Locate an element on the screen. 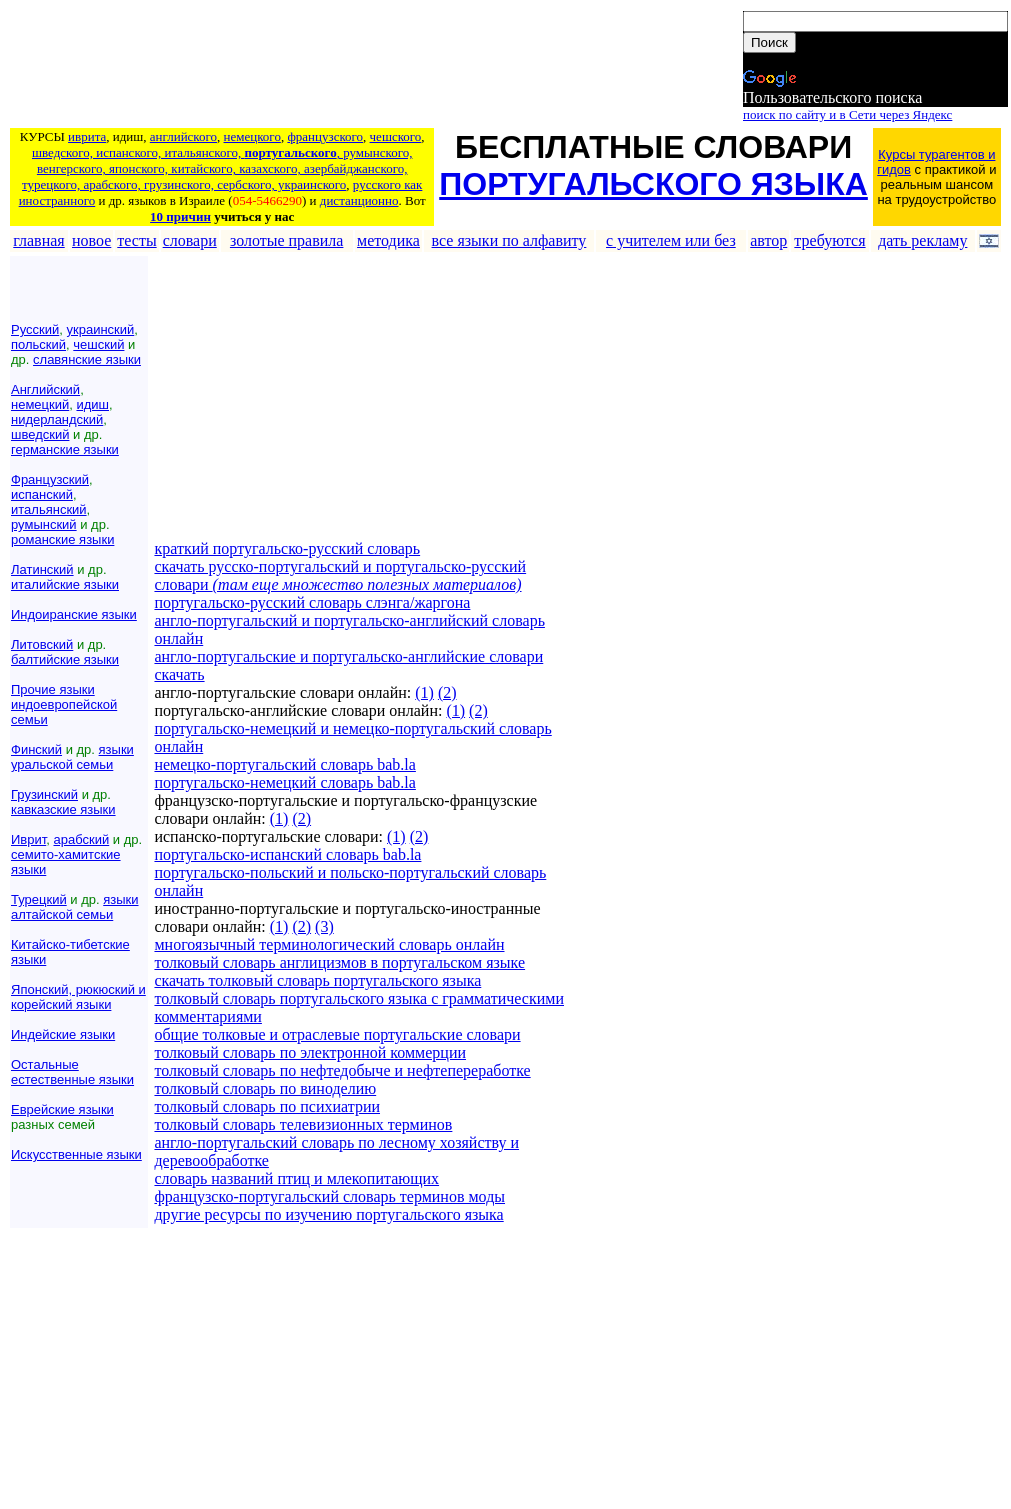 The width and height of the screenshot is (1011, 1509). немецко-португальский словарь bab.la is located at coordinates (284, 764).